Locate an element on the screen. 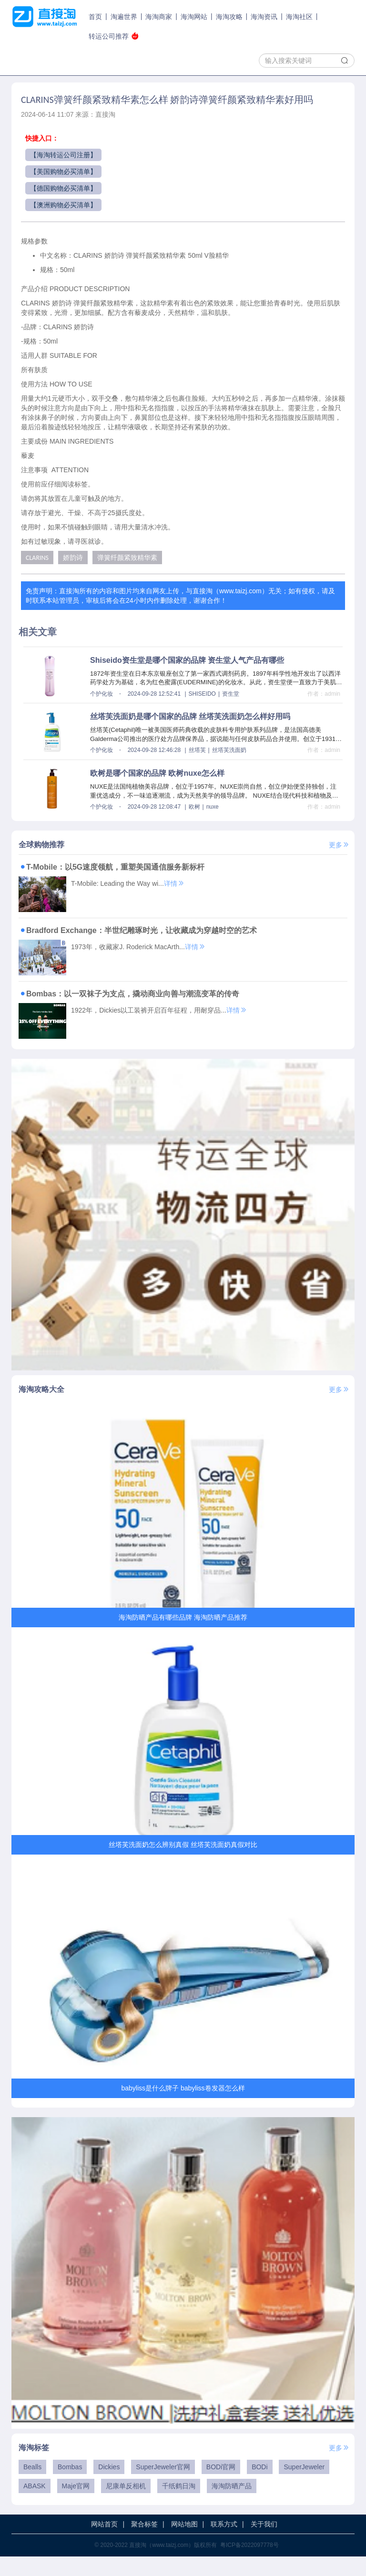 The height and width of the screenshot is (2576, 366). 网站地图 is located at coordinates (184, 2543).